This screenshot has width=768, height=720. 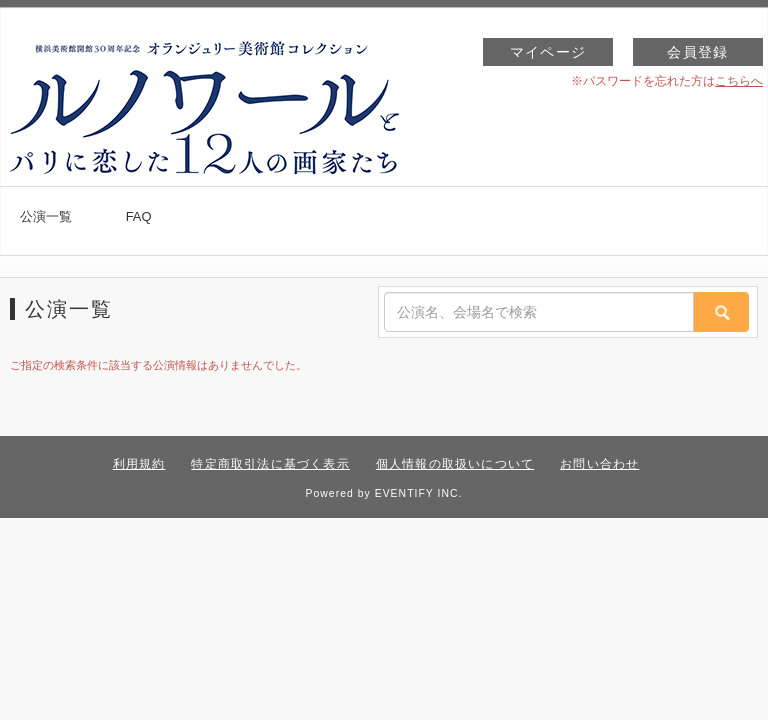 I want to click on 利用規約, so click(x=139, y=464).